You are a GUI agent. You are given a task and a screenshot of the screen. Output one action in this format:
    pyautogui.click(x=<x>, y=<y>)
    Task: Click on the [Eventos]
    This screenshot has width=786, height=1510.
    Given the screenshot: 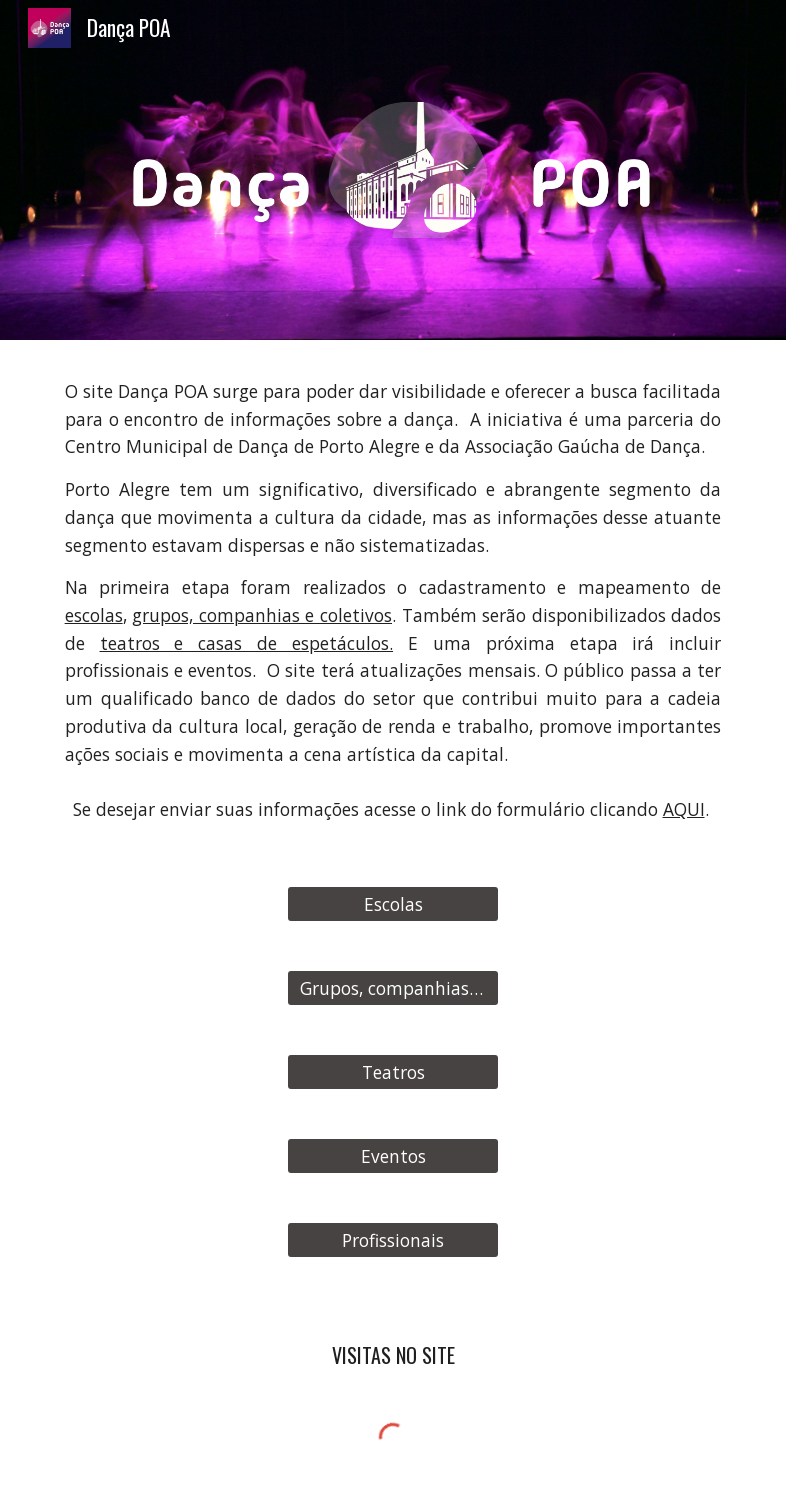 What is the action you would take?
    pyautogui.click(x=393, y=1156)
    